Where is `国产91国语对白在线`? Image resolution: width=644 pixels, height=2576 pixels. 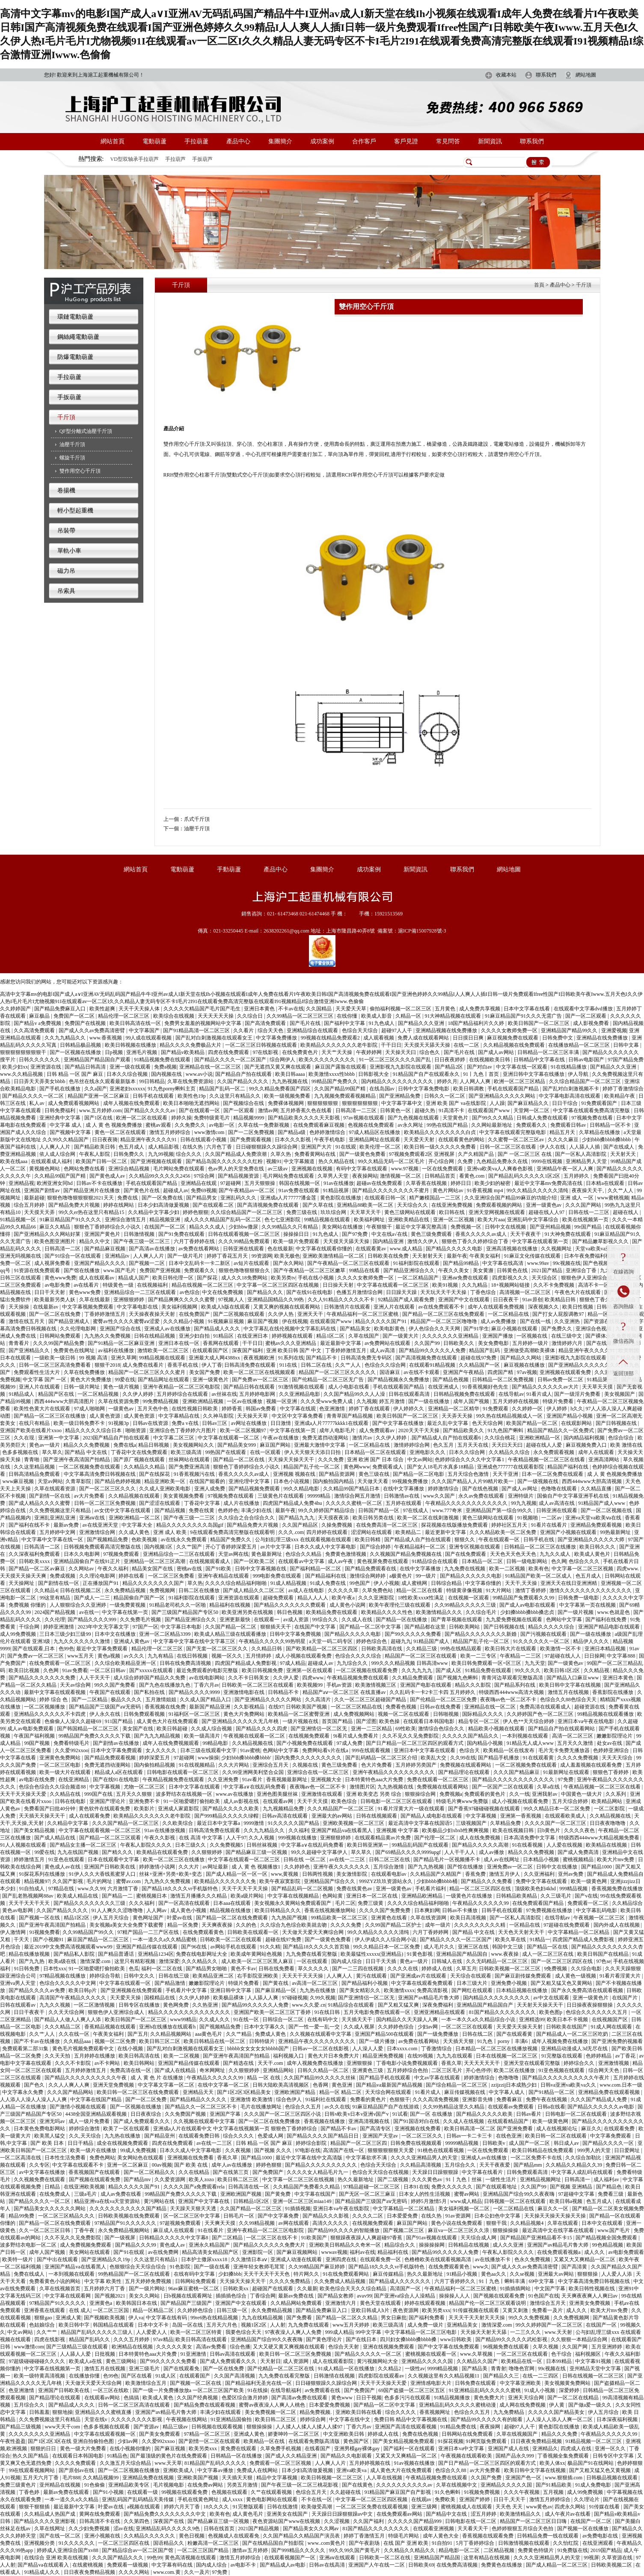 国产91国语对白在线 is located at coordinates (417, 2121).